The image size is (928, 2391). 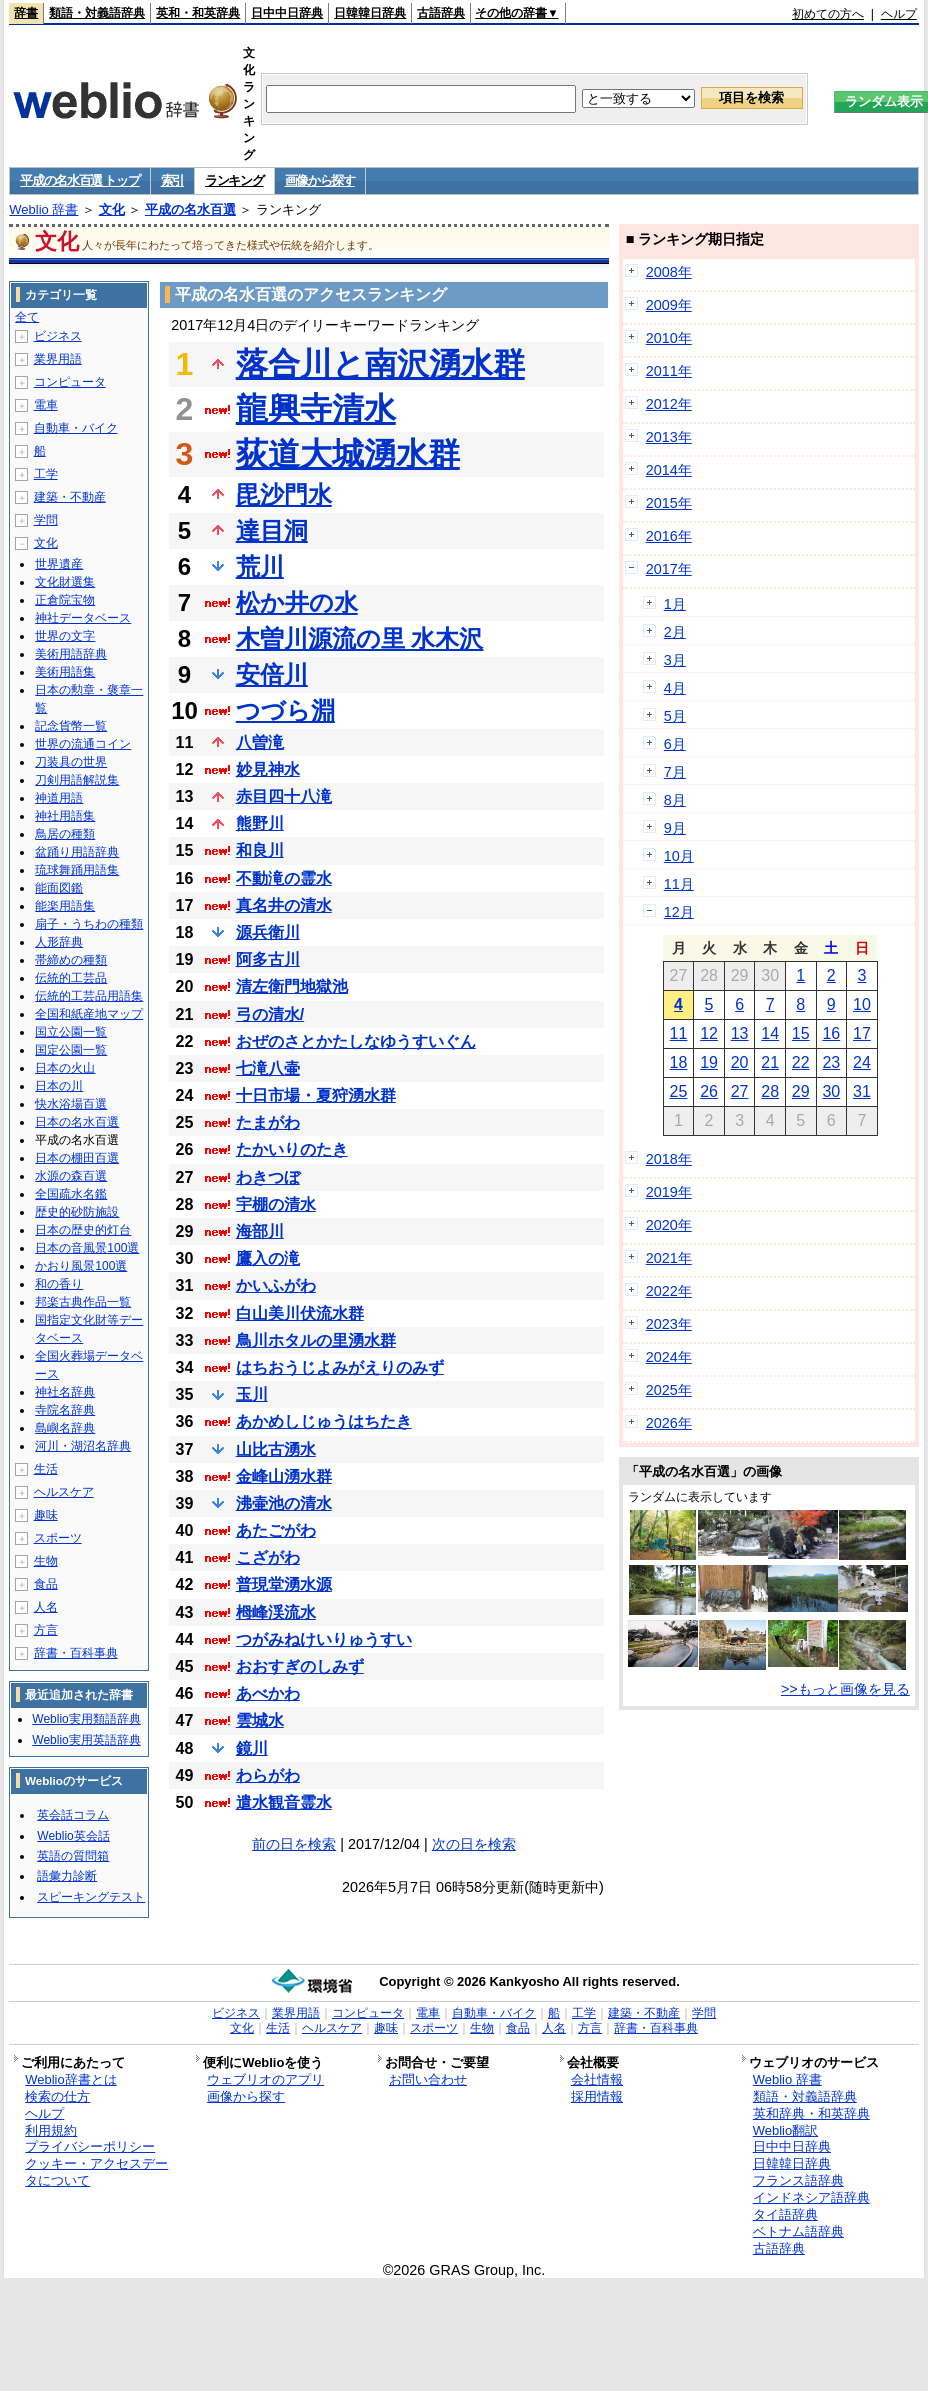 I want to click on 木曽川源流の里 水木沢, so click(x=360, y=638).